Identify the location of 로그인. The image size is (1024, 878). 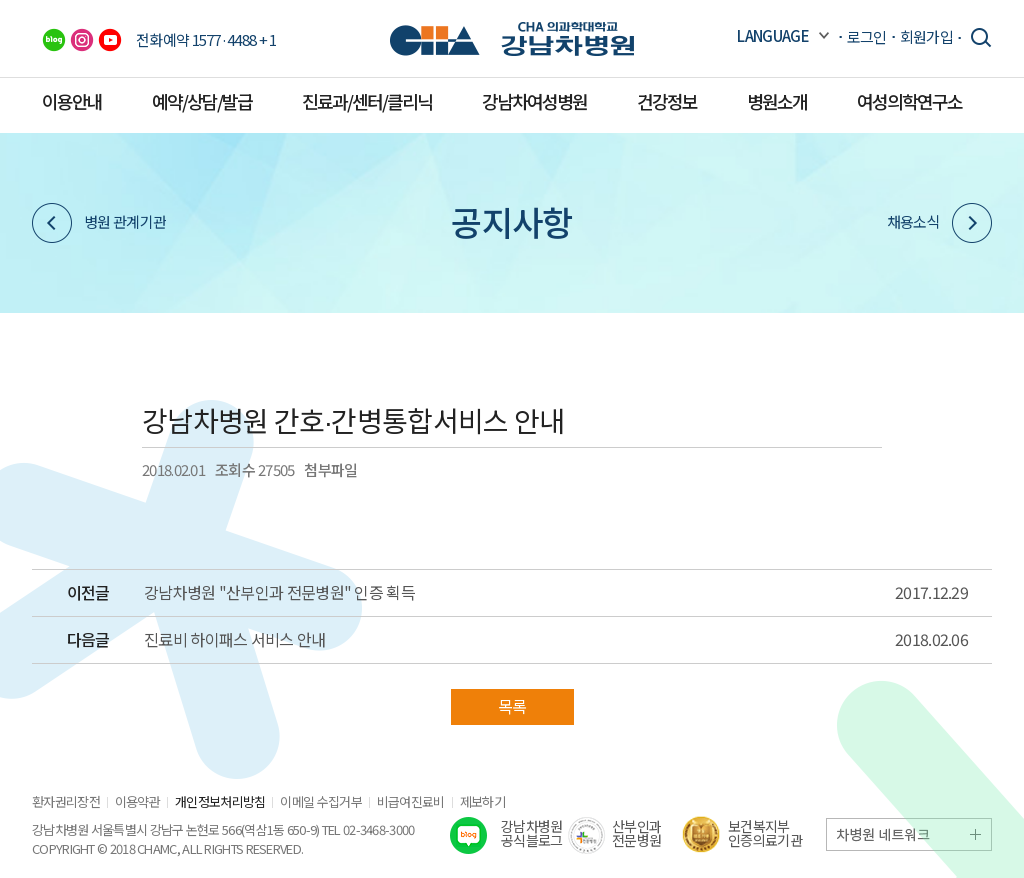
(867, 36).